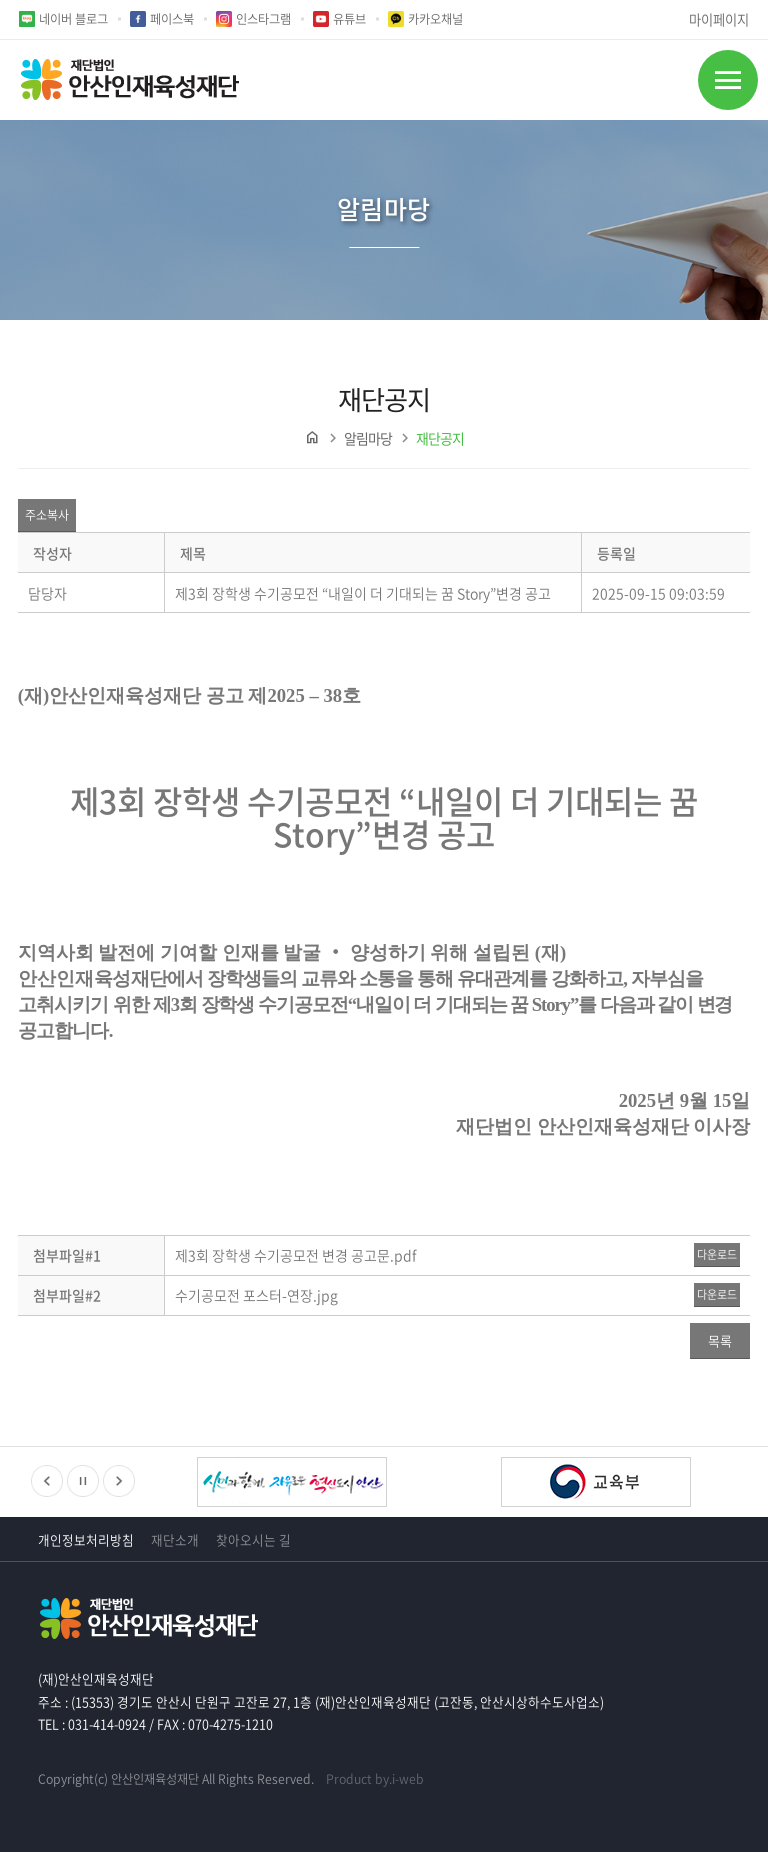 This screenshot has height=1852, width=768. Describe the element at coordinates (253, 1539) in the screenshot. I see `찾아오시는 길` at that location.